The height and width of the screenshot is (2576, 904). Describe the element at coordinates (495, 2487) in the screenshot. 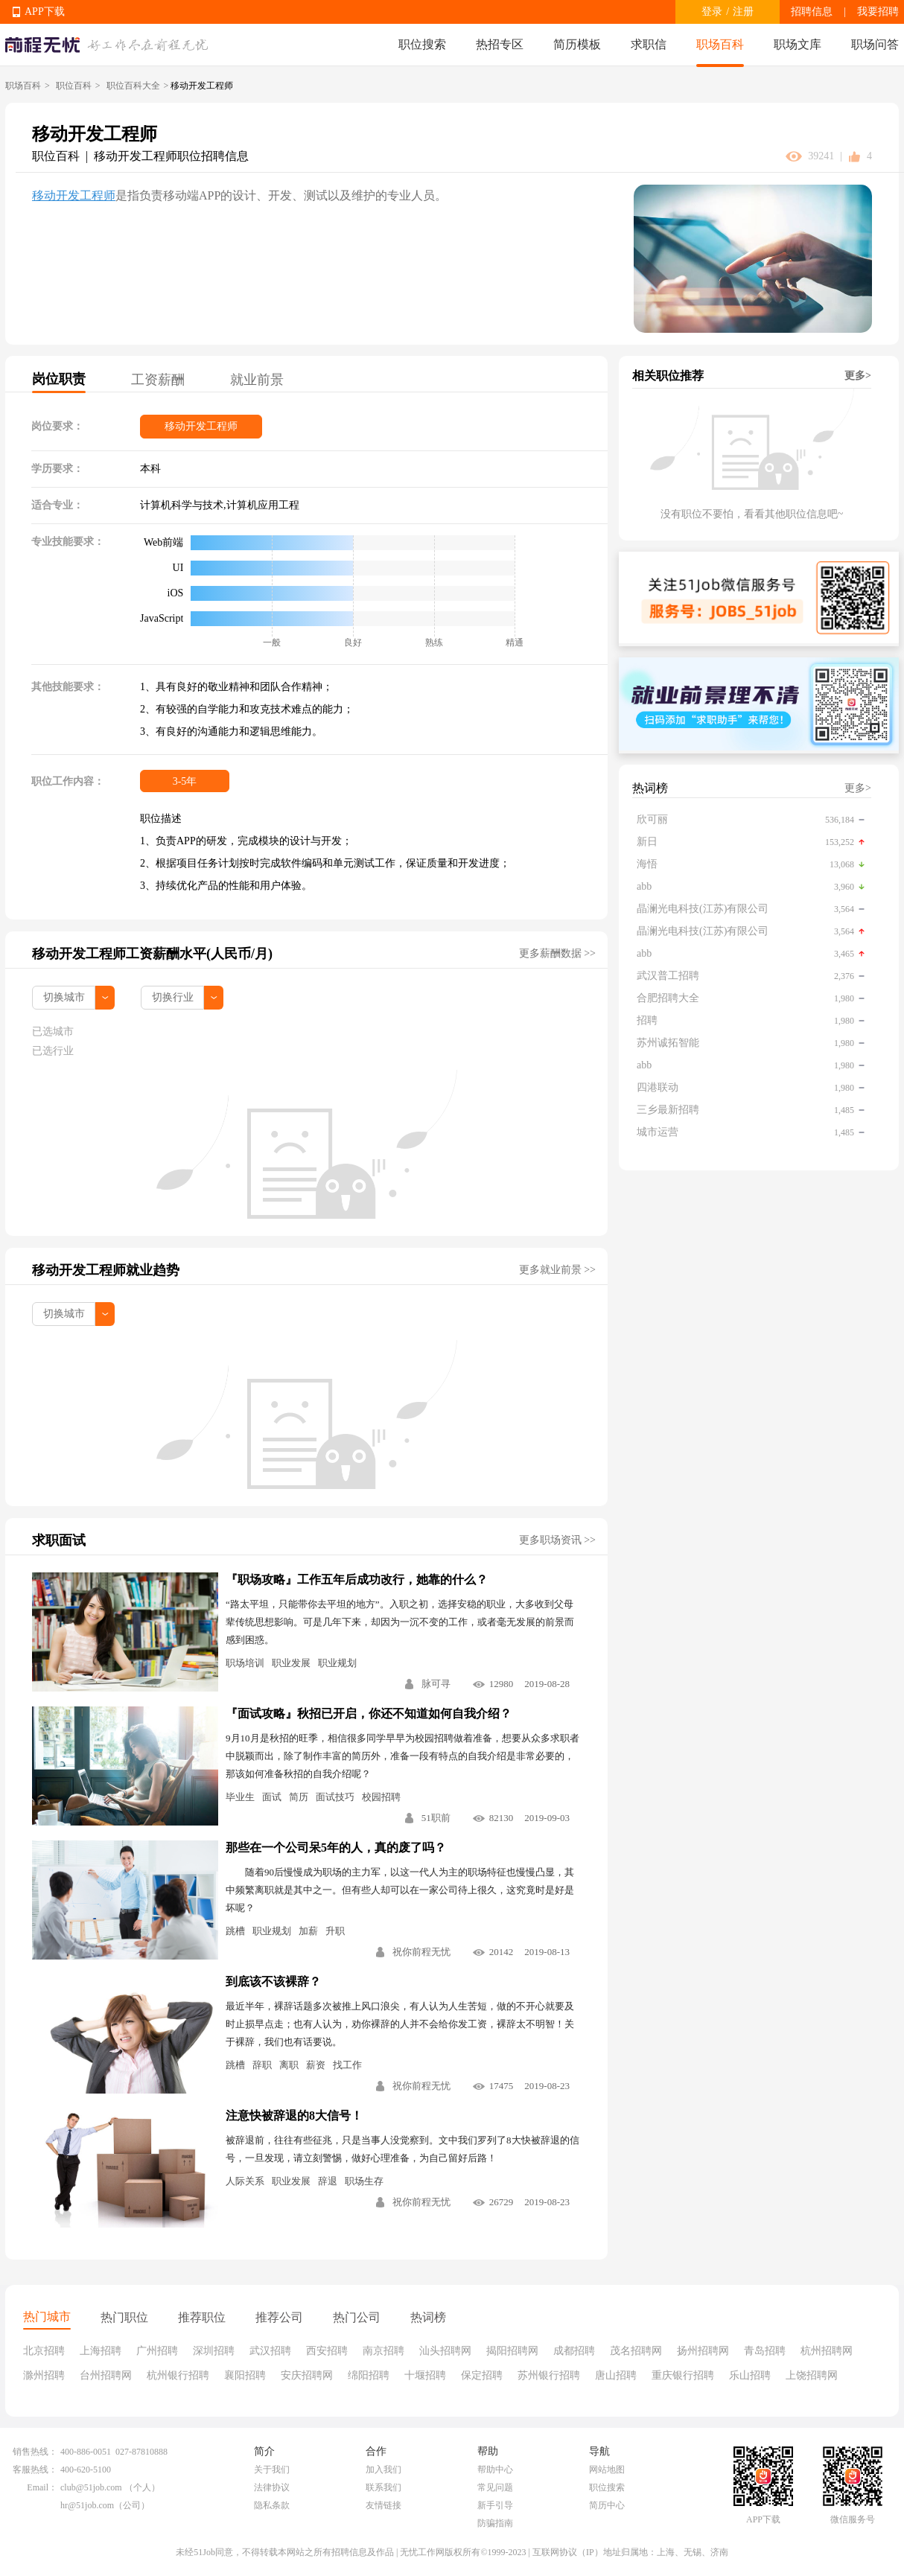

I see `常见问题` at that location.